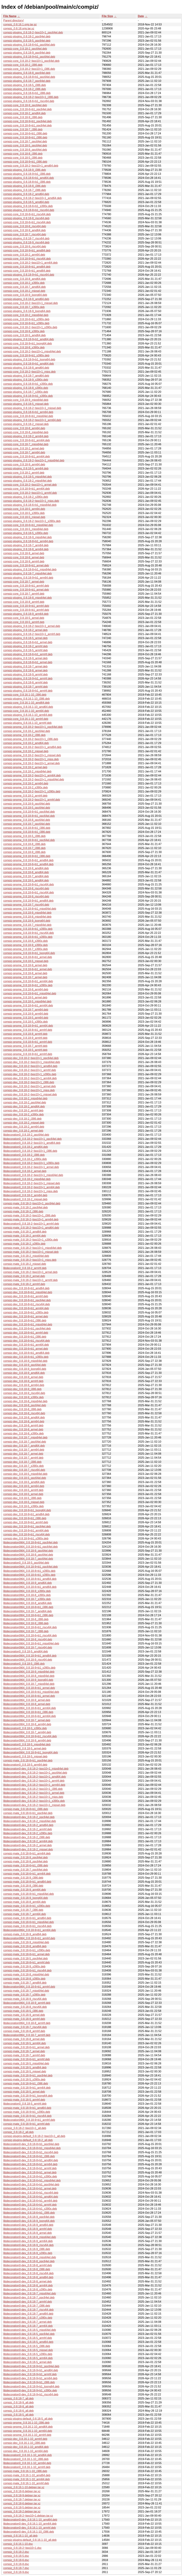  I want to click on compiz-dev_0.8.18-2~bpo10+1_mips64el.deb, so click(31, 1062).